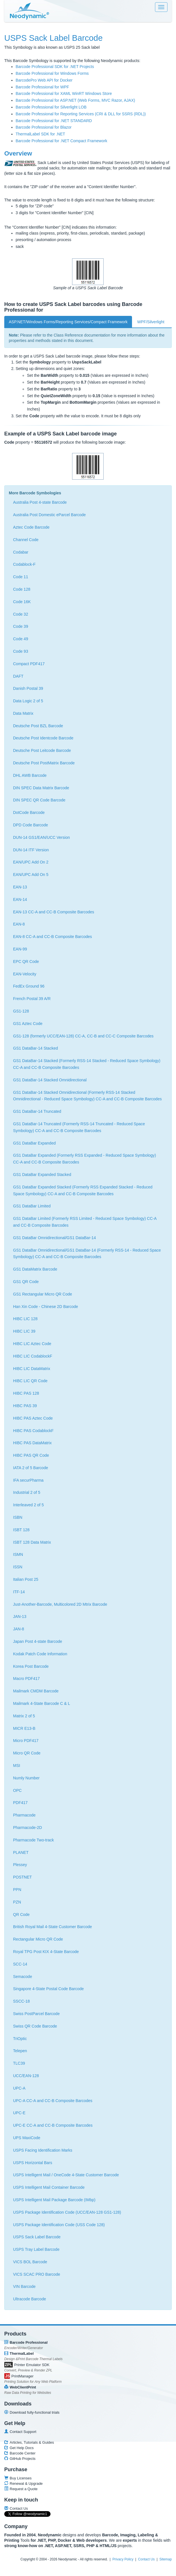 The height and width of the screenshot is (2576, 176). I want to click on Pharmacode, so click(24, 1815).